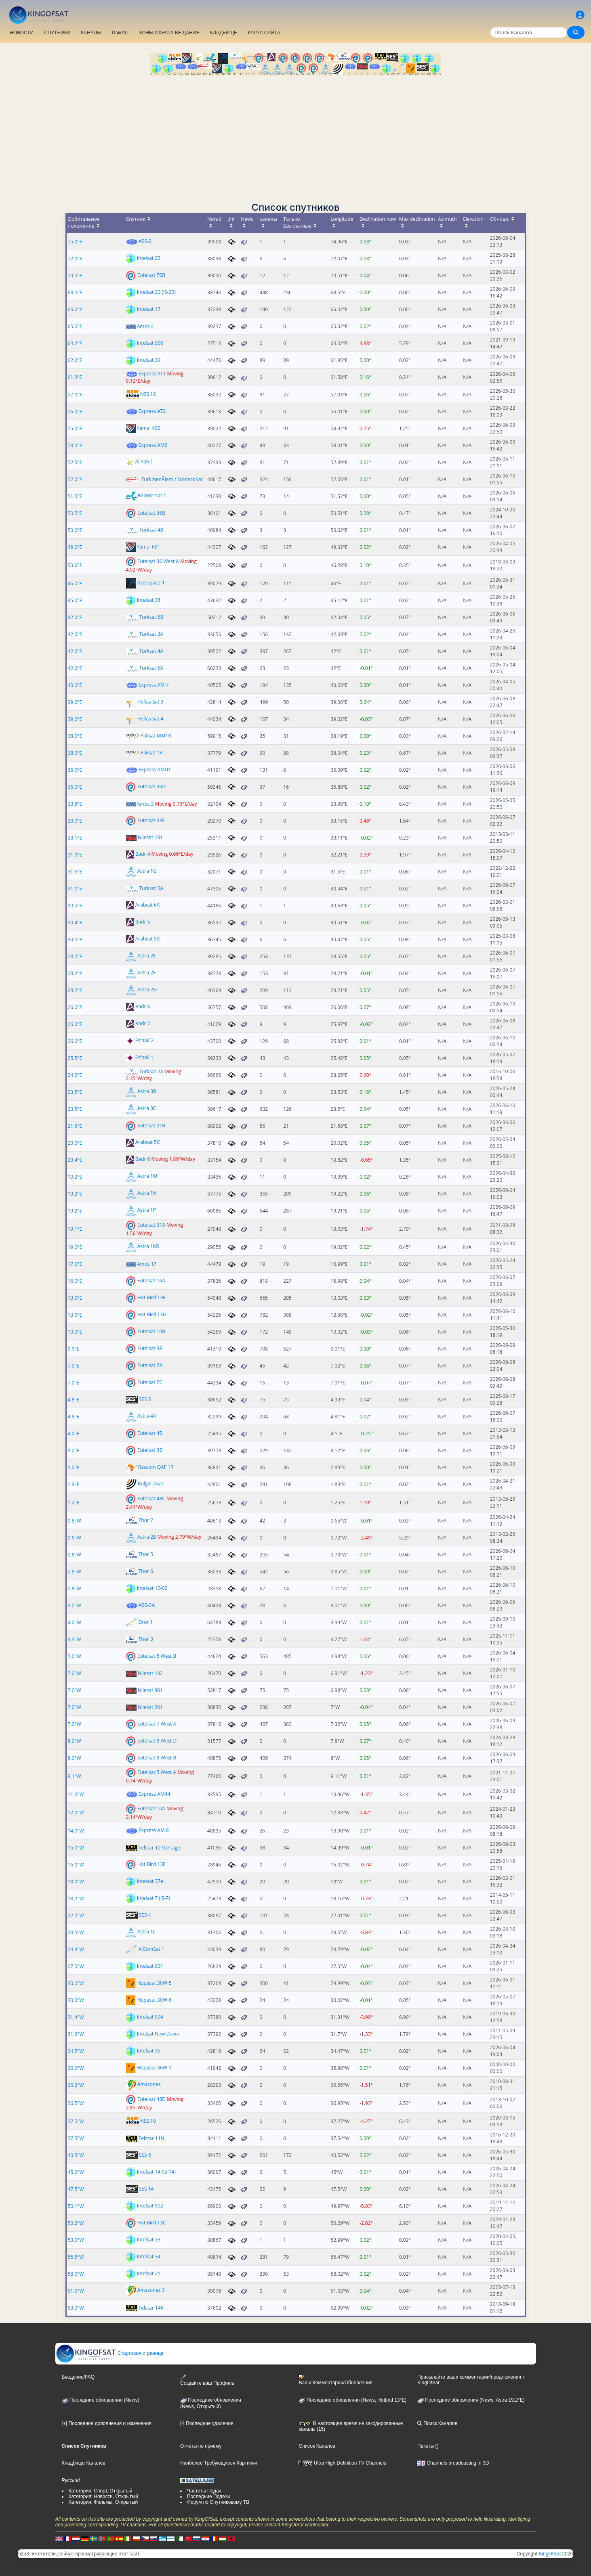 The height and width of the screenshot is (2576, 591). What do you see at coordinates (151, 2290) in the screenshot?
I see `Amazonas 3` at bounding box center [151, 2290].